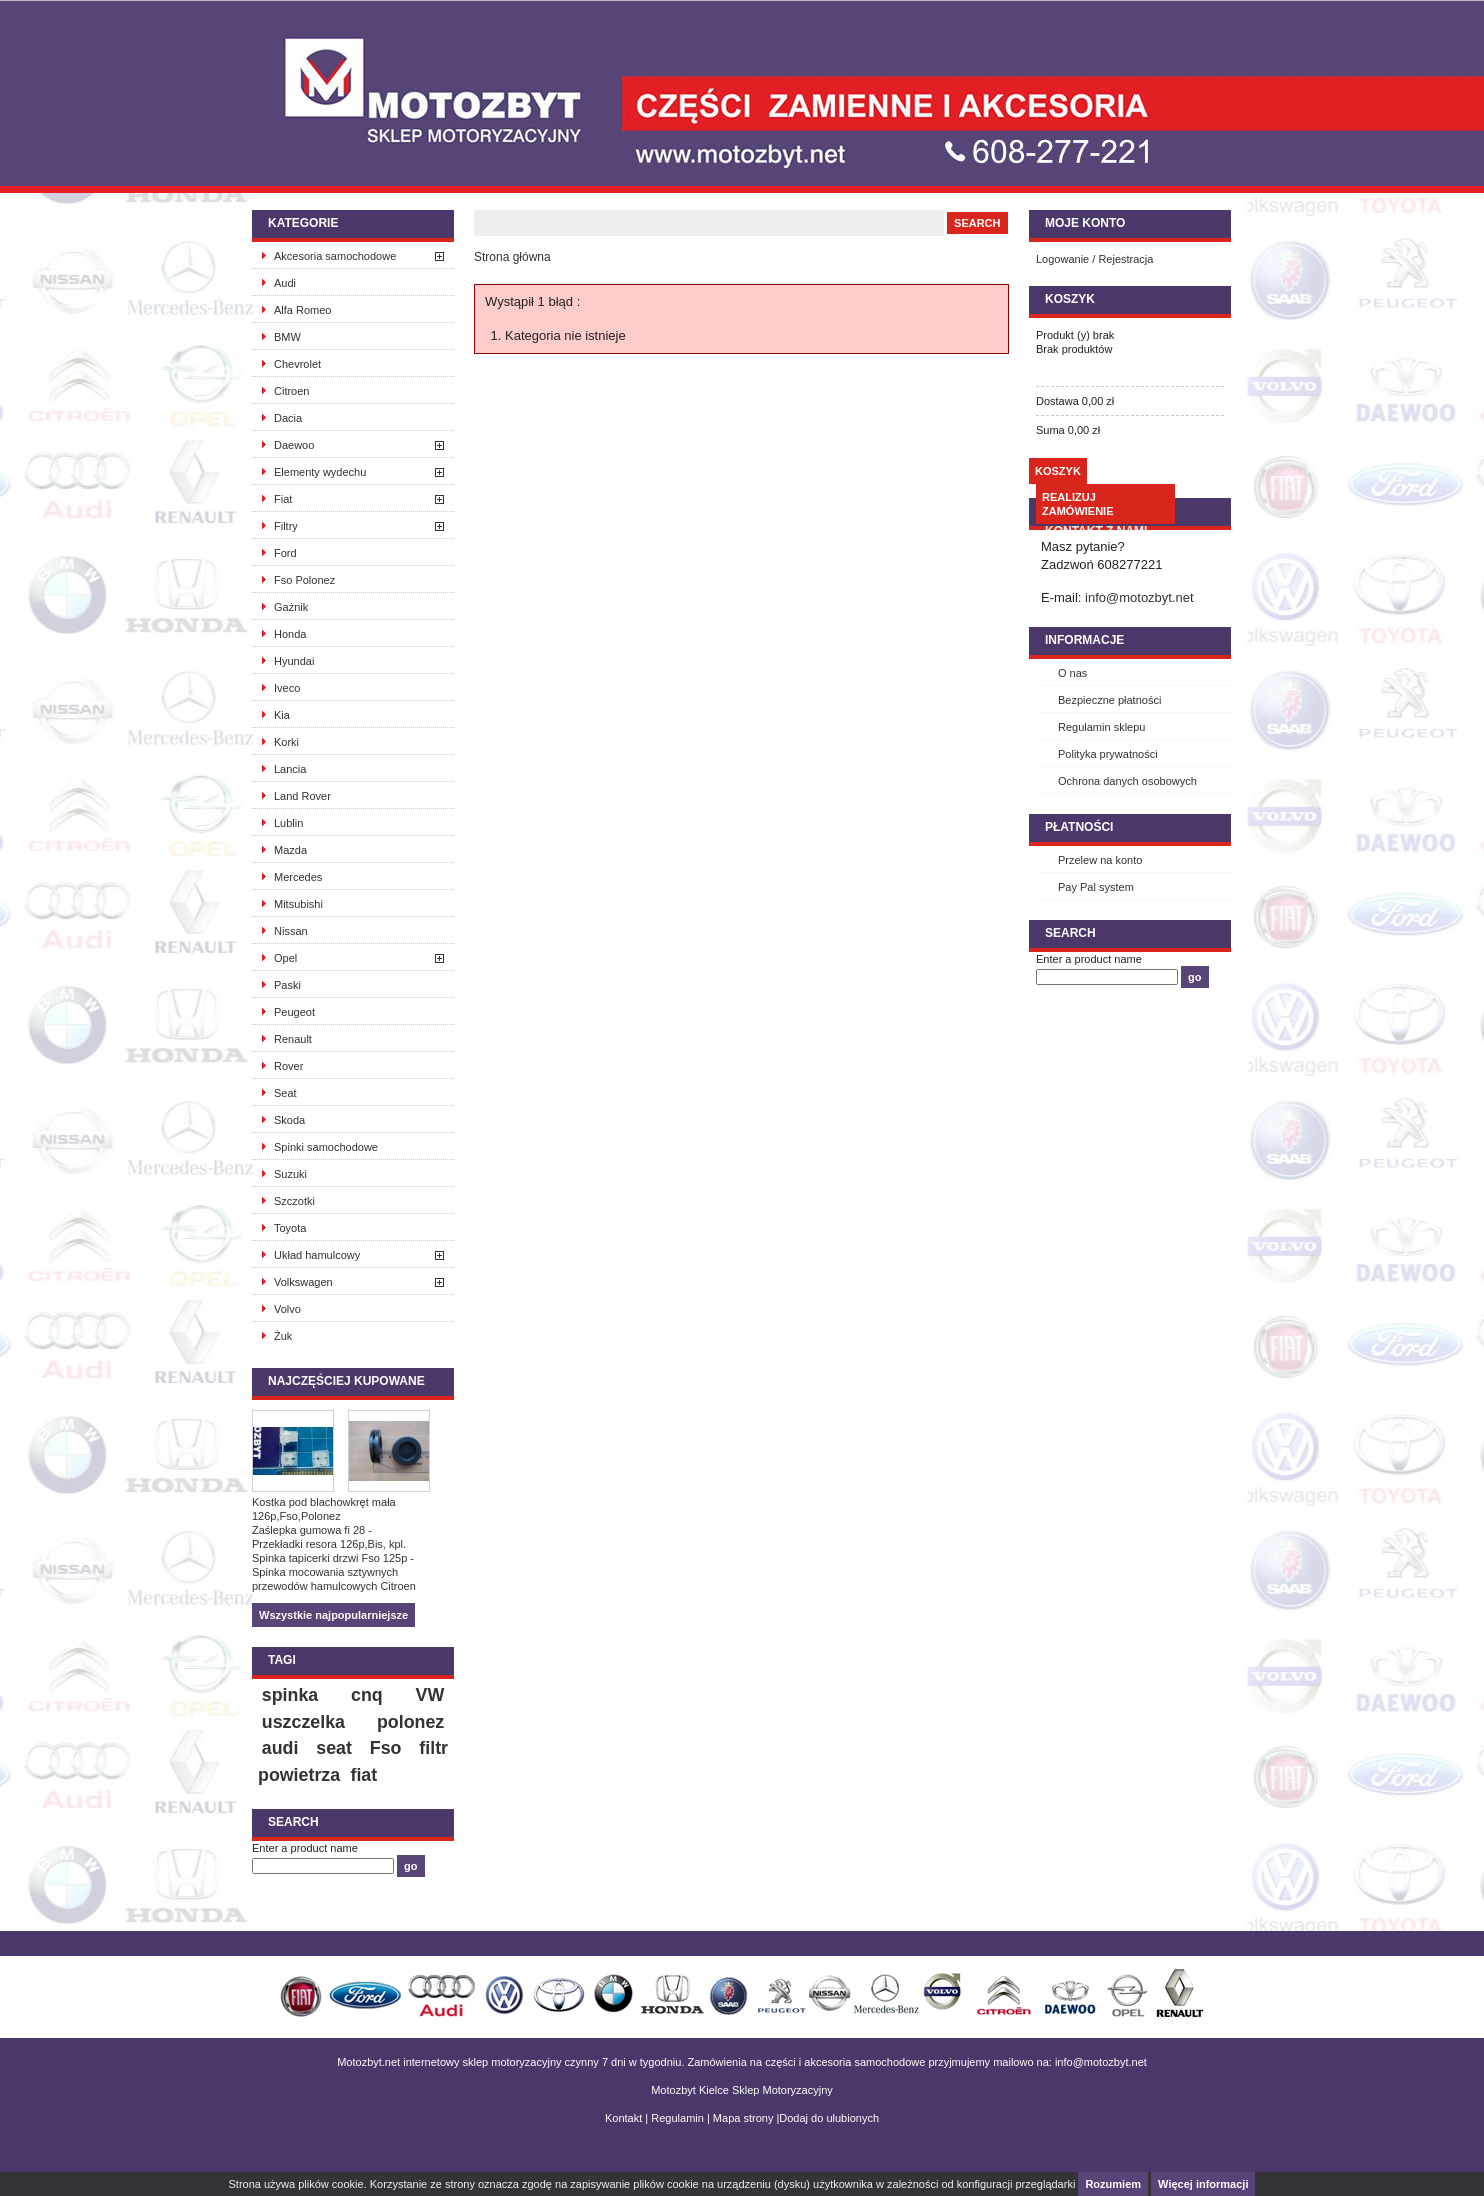 The height and width of the screenshot is (2196, 1484). What do you see at coordinates (294, 1012) in the screenshot?
I see `Peugeot` at bounding box center [294, 1012].